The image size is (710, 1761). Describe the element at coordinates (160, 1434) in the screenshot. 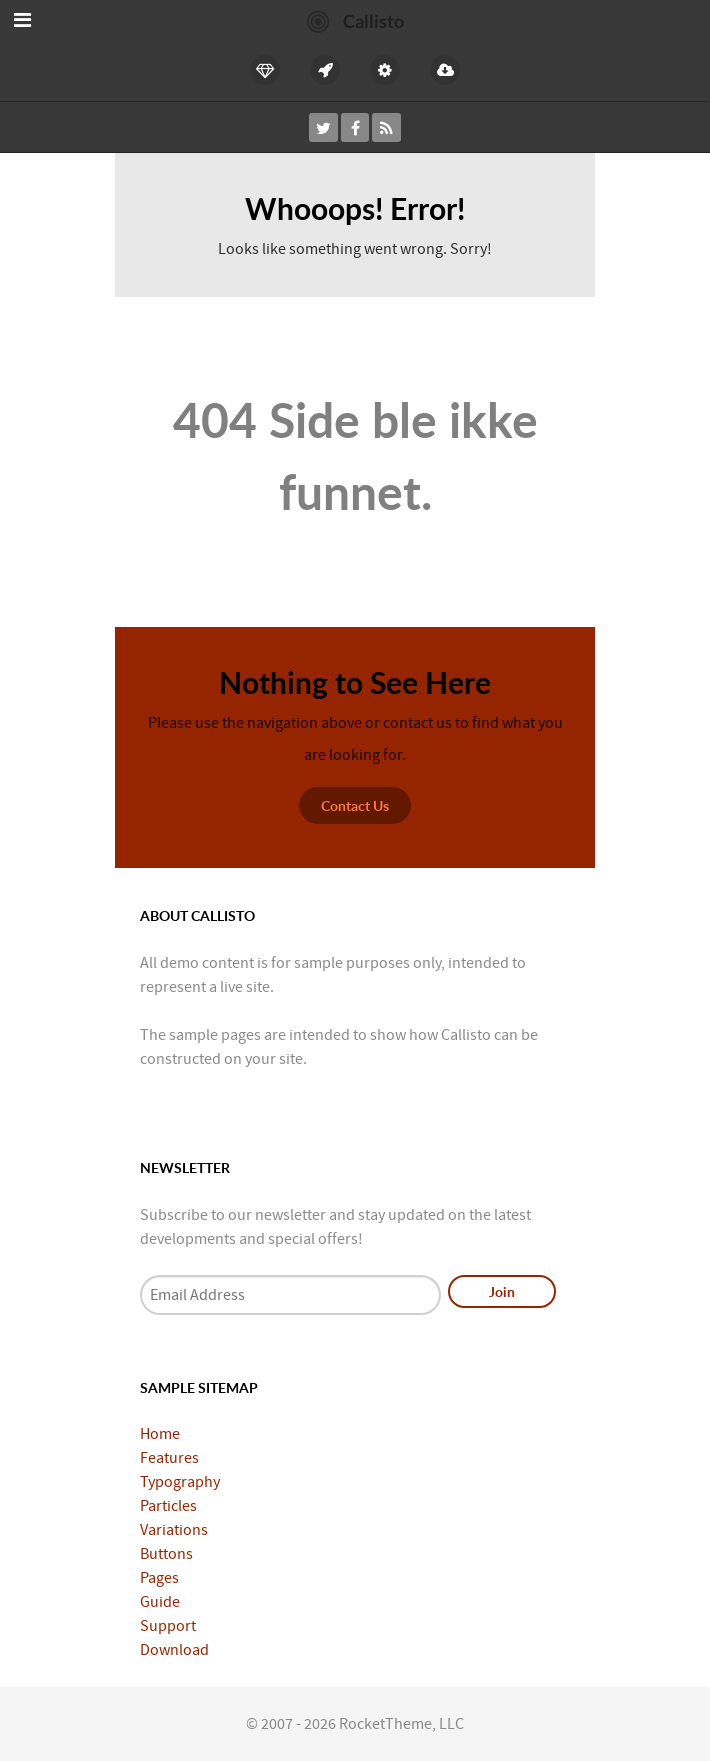

I see `Home` at that location.